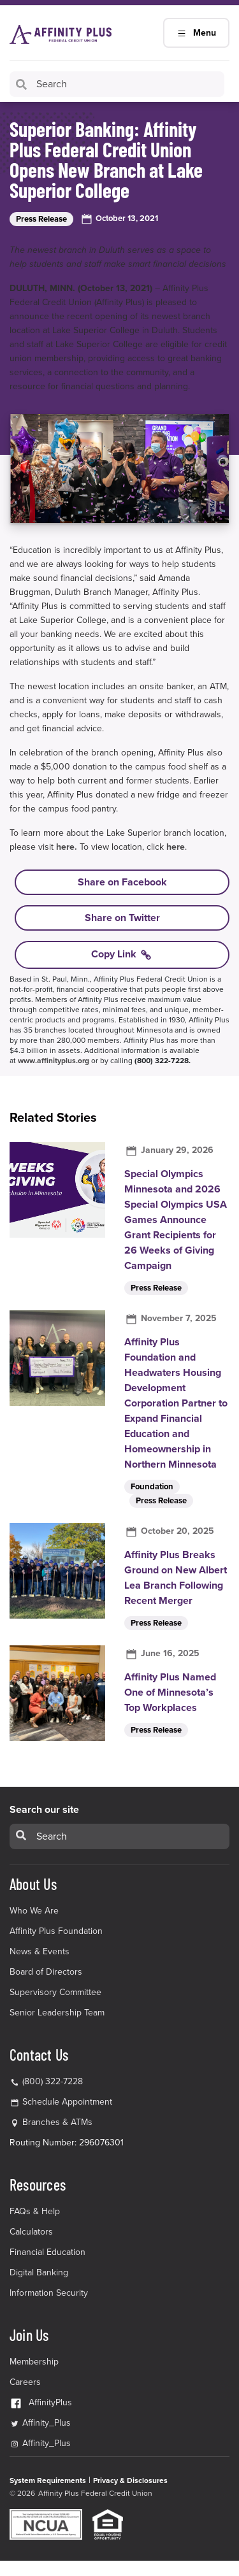 This screenshot has width=239, height=2576. What do you see at coordinates (34, 1910) in the screenshot?
I see `Who We Are` at bounding box center [34, 1910].